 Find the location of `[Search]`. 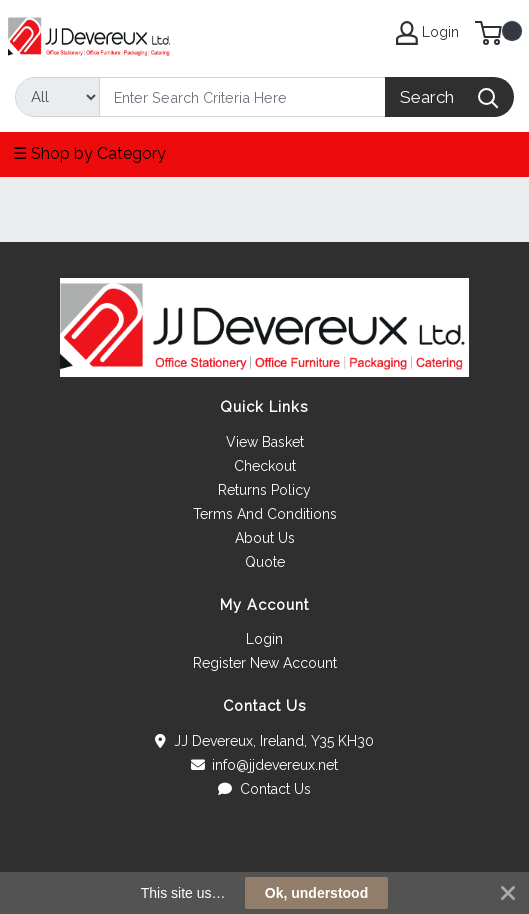

[Search] is located at coordinates (242, 97).